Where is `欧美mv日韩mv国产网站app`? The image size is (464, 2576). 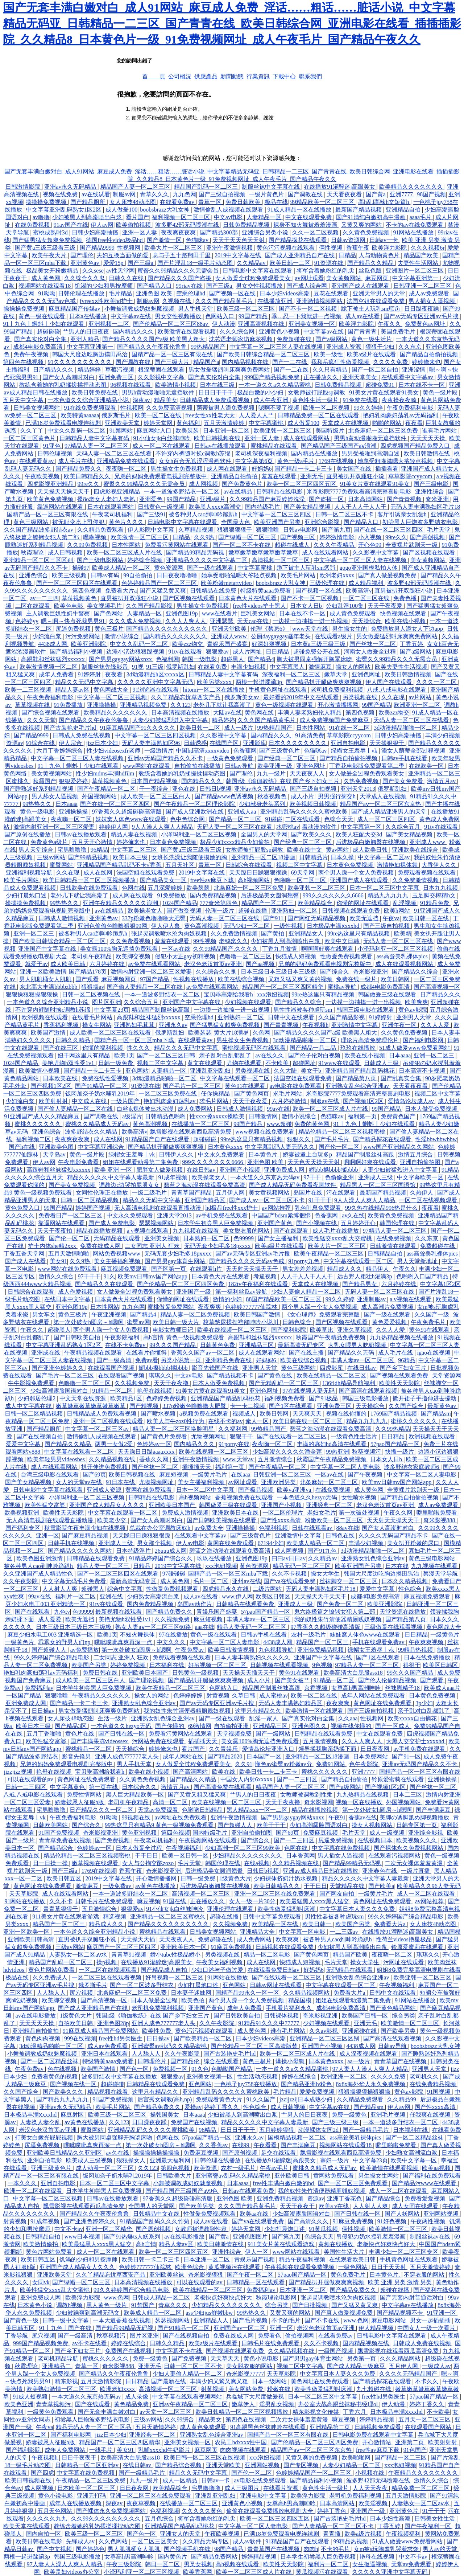
欧美mv日韩mv国产网站app is located at coordinates (153, 1276).